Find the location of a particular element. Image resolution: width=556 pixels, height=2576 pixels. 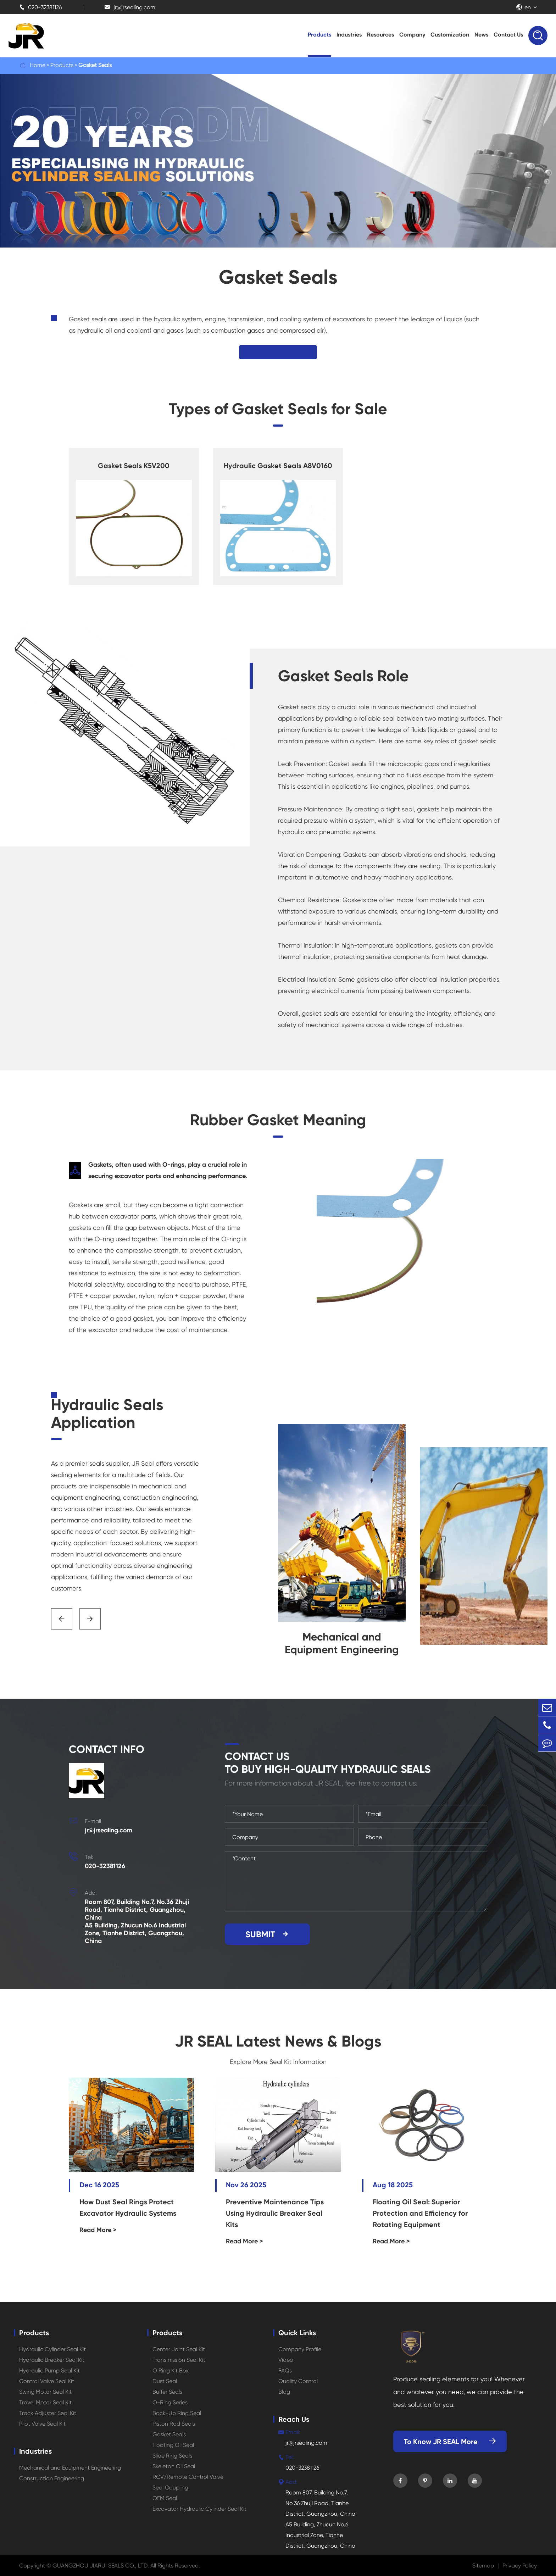

Blog is located at coordinates (284, 2391).